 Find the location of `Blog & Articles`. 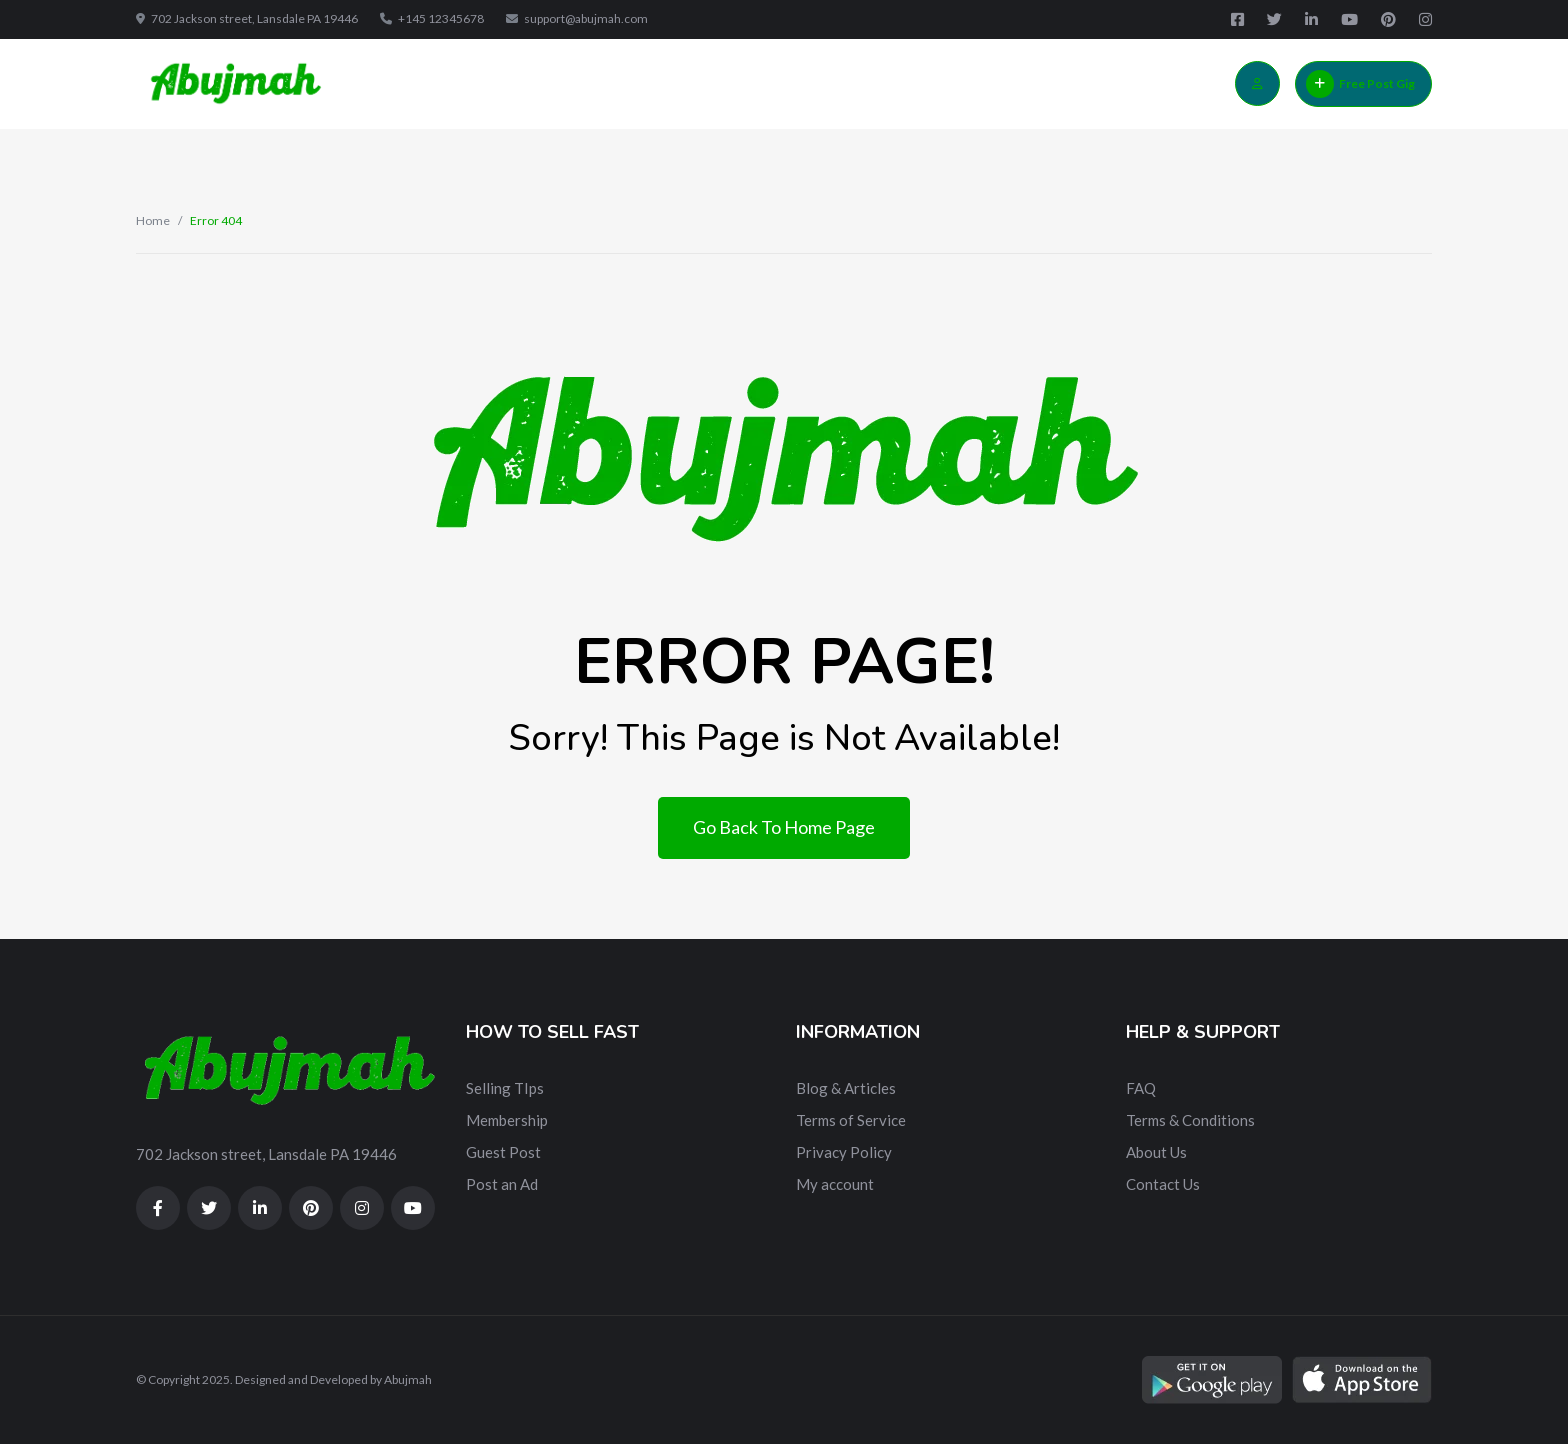

Blog & Articles is located at coordinates (846, 1088).